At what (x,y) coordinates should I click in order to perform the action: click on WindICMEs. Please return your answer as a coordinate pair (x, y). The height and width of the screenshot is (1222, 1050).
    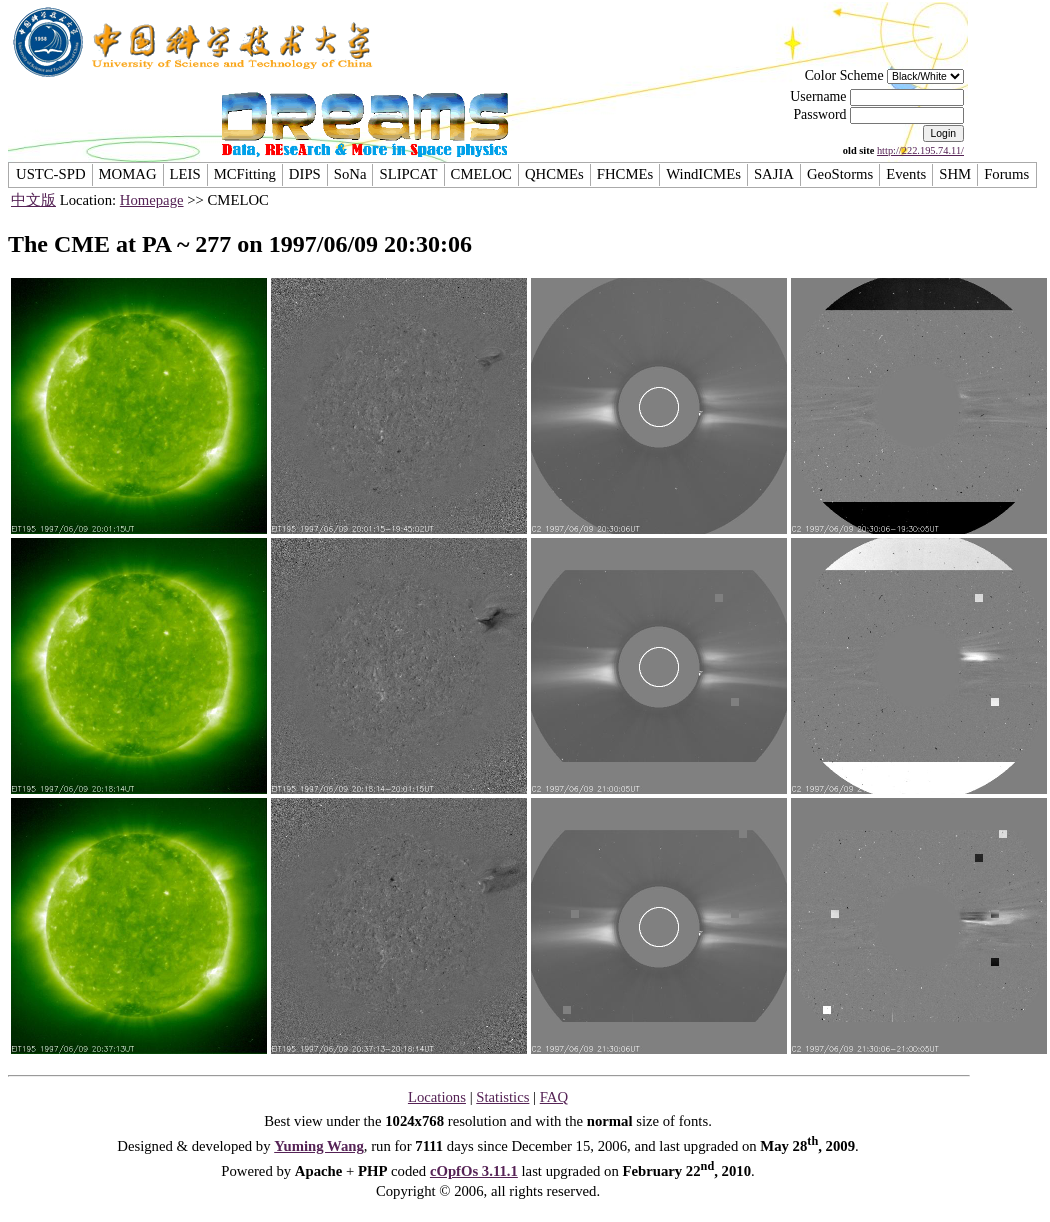
    Looking at the image, I should click on (703, 174).